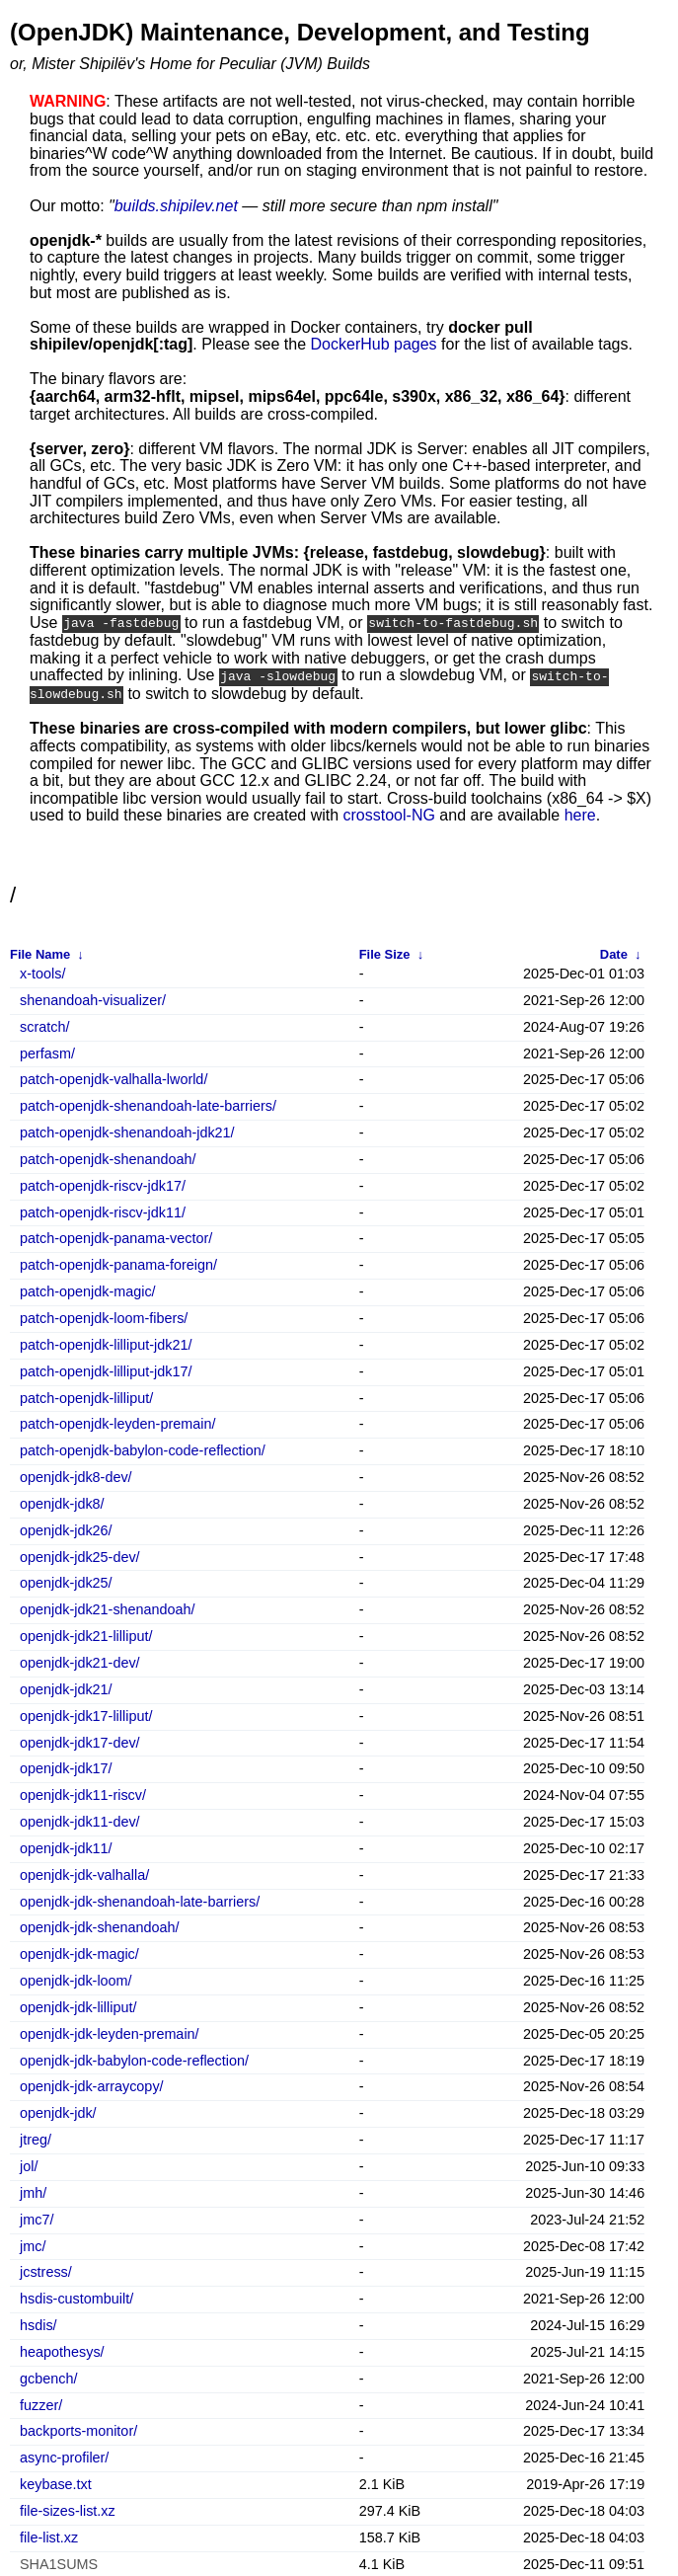 This screenshot has height=2576, width=678. Describe the element at coordinates (38, 2323) in the screenshot. I see `hsdis/` at that location.